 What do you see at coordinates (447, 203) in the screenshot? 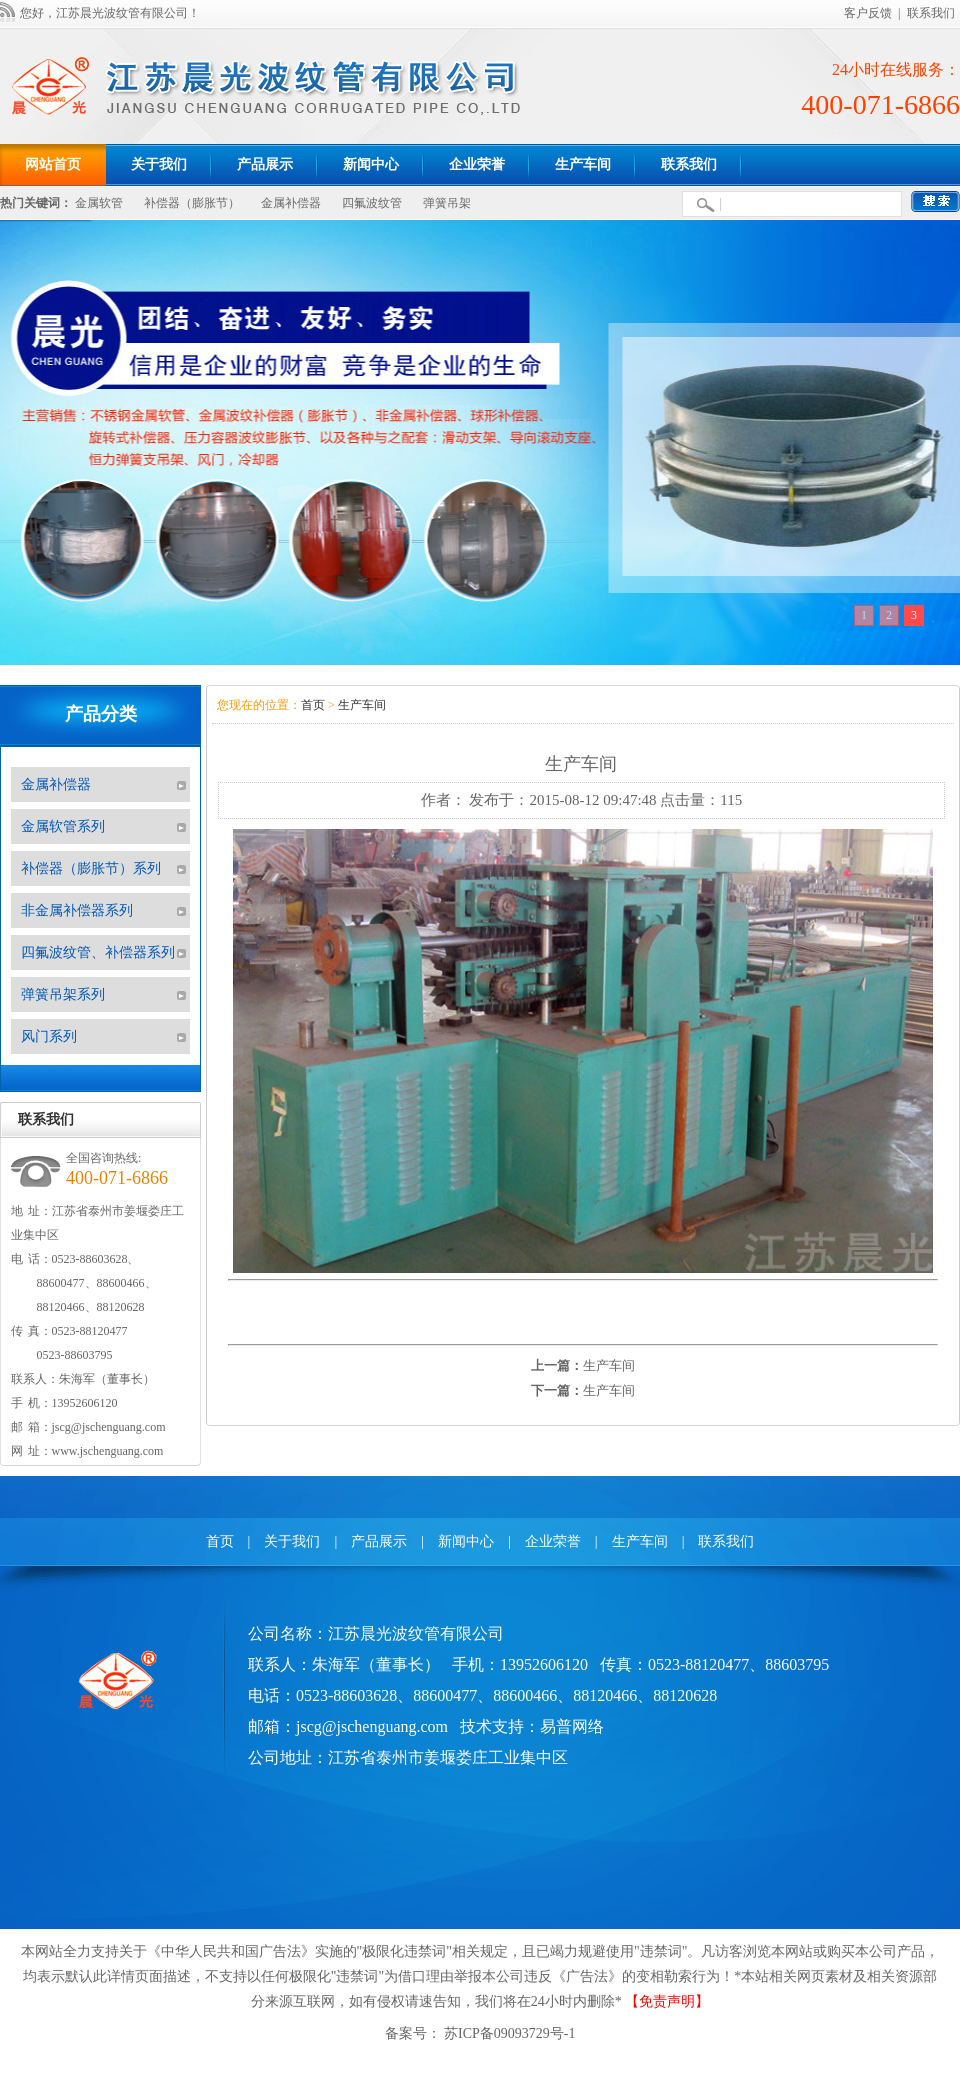
I see `弹簧吊架` at bounding box center [447, 203].